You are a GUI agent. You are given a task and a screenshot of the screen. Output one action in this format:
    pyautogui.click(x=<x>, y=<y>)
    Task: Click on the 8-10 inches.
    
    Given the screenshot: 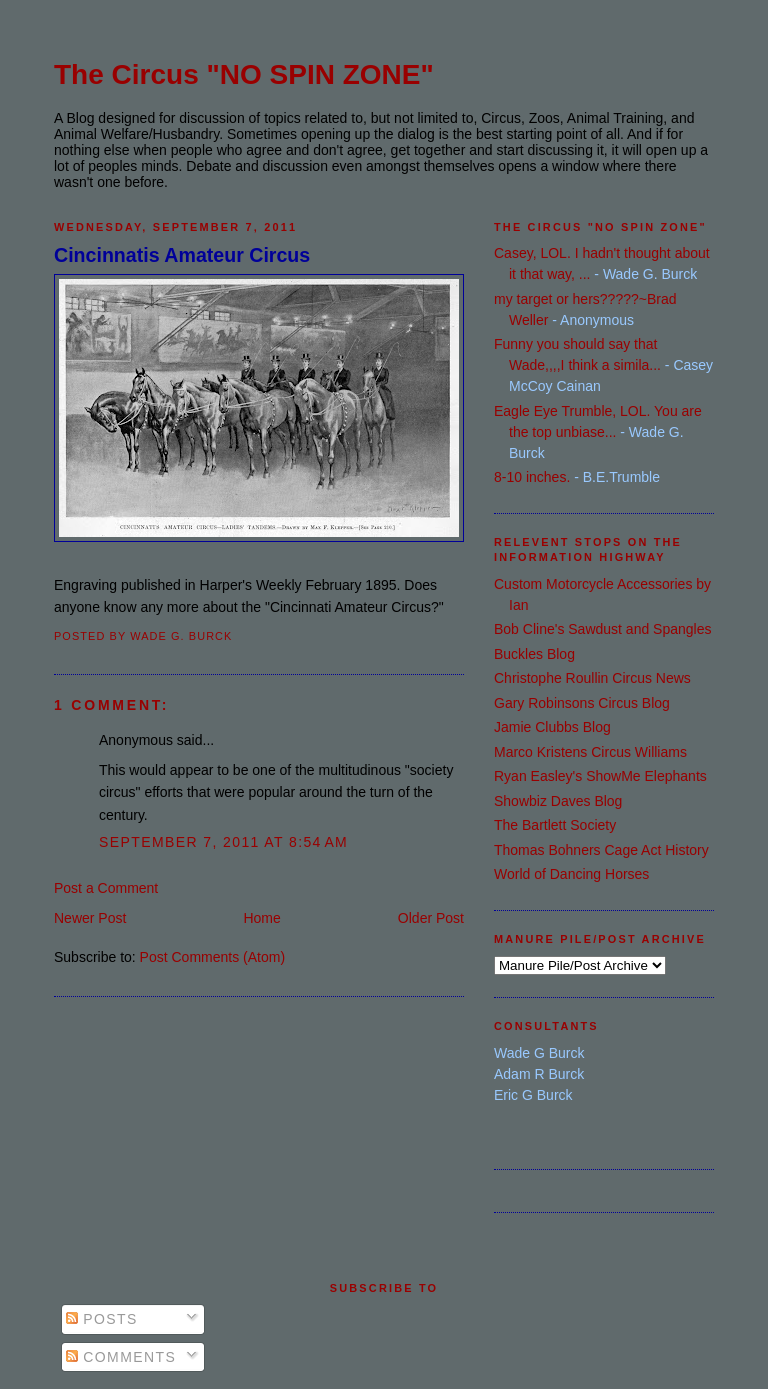 What is the action you would take?
    pyautogui.click(x=532, y=477)
    